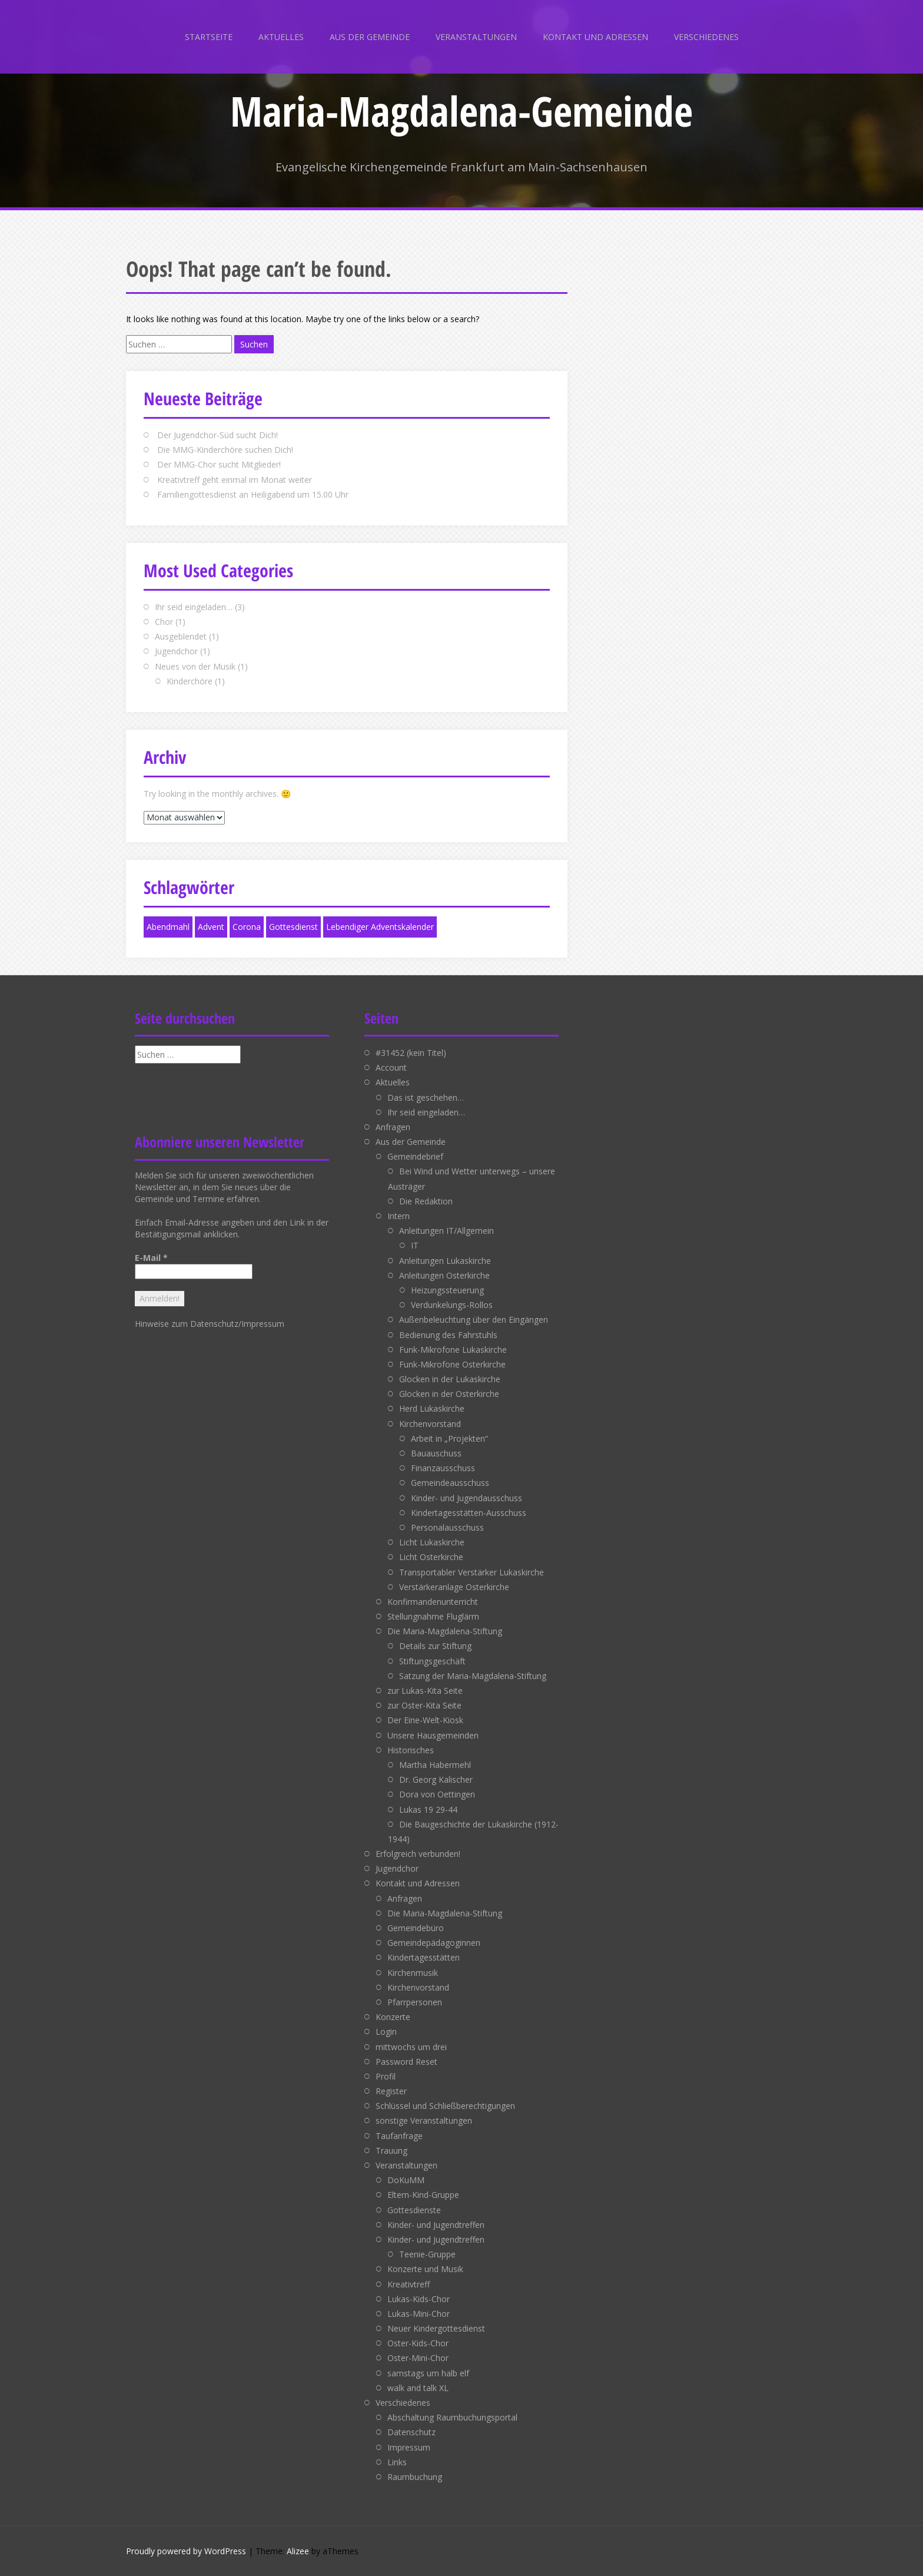 The image size is (923, 2576). What do you see at coordinates (415, 1156) in the screenshot?
I see `Gemeindebrief` at bounding box center [415, 1156].